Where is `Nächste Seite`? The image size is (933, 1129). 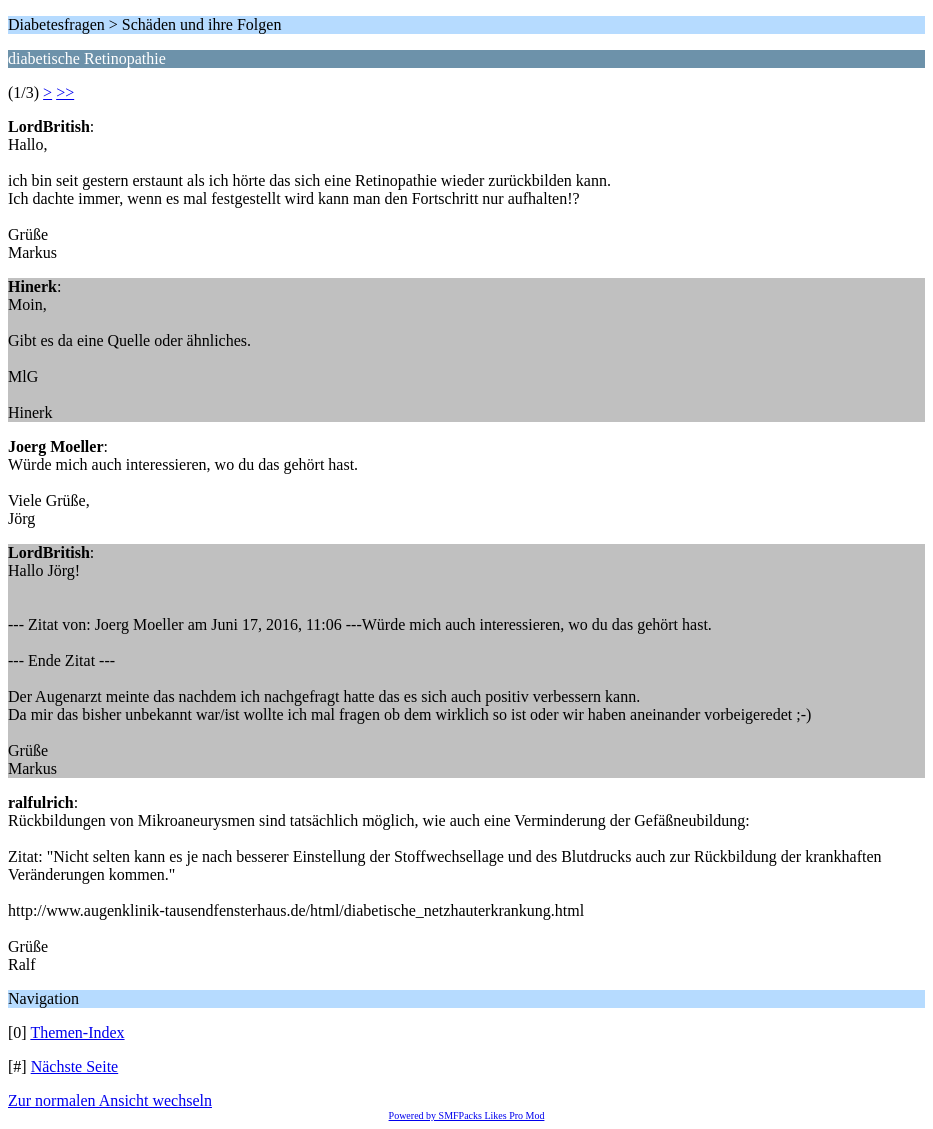
Nächste Seite is located at coordinates (75, 1066).